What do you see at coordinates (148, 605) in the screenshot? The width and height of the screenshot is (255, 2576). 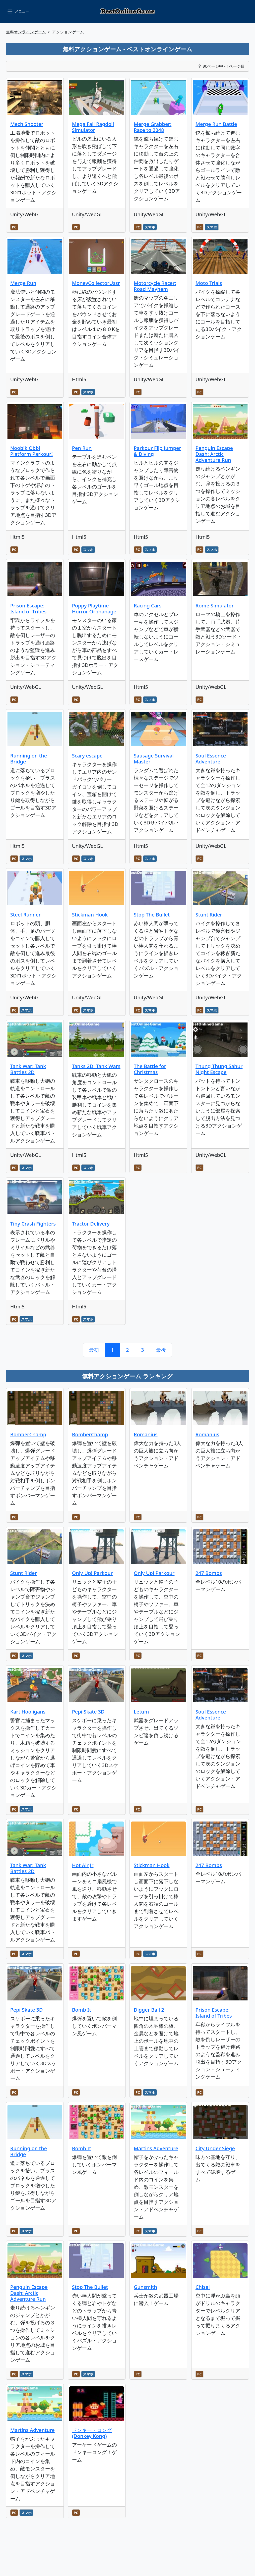 I see `Racing Cars` at bounding box center [148, 605].